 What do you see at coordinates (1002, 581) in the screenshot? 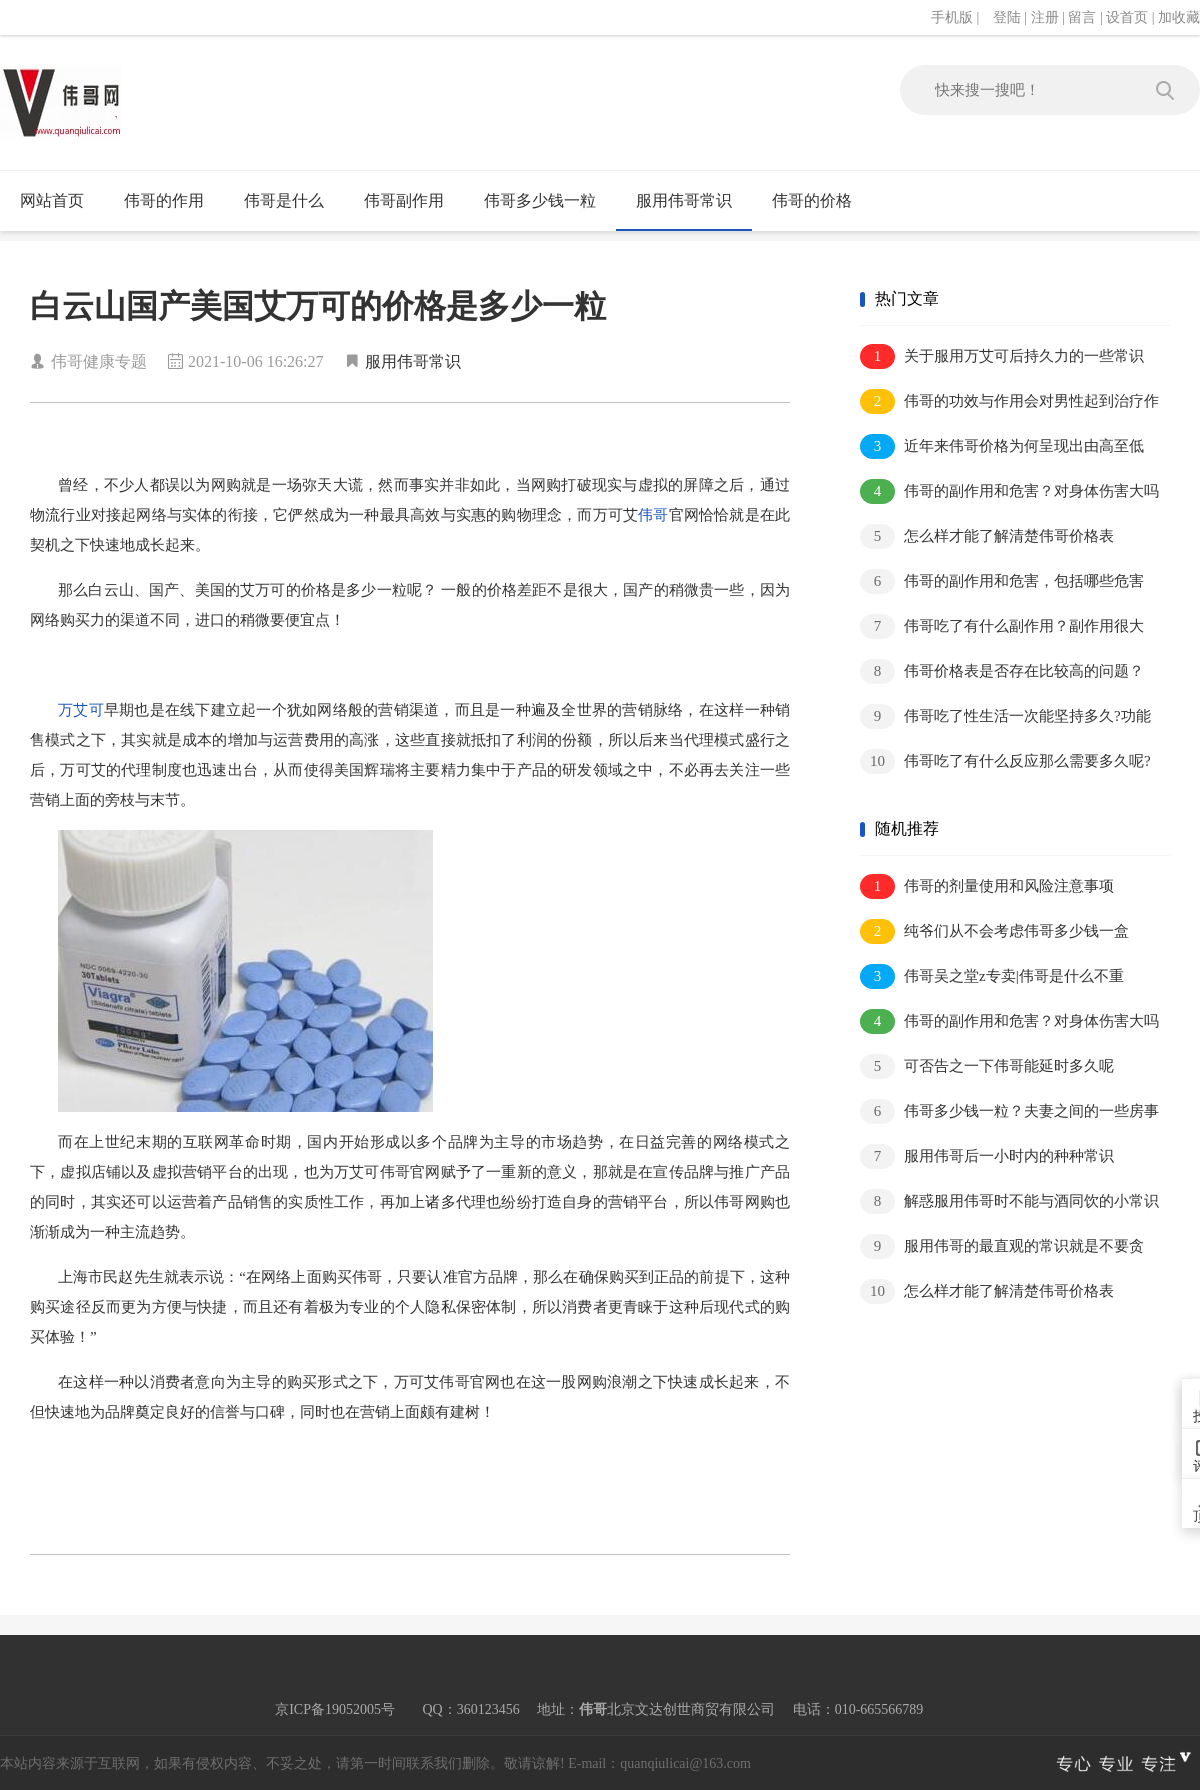
I see `伟哥的副作用和危害，包括哪些危害` at bounding box center [1002, 581].